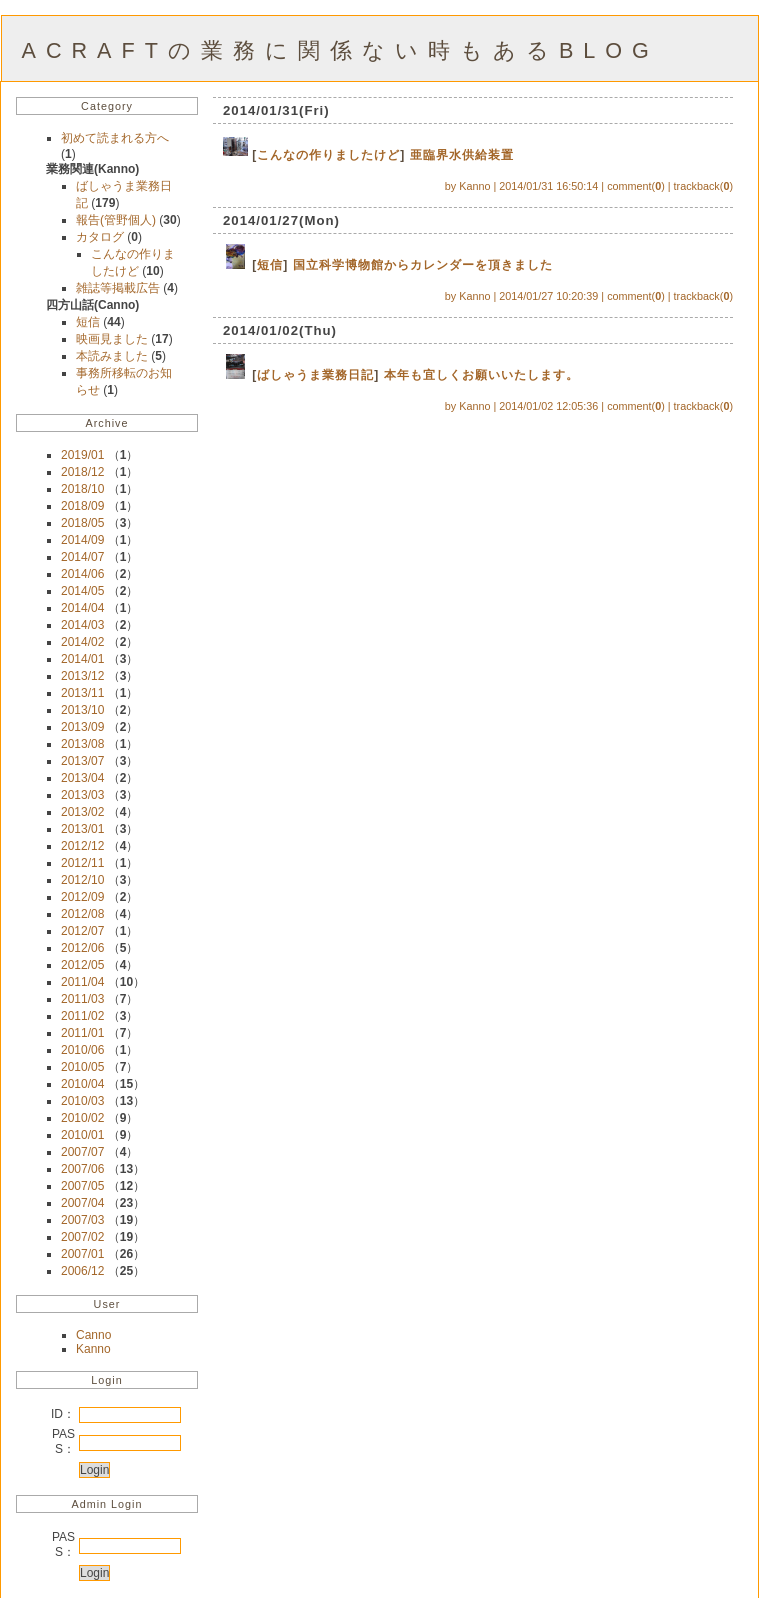 The height and width of the screenshot is (1613, 760). I want to click on 2019/01, so click(82, 455).